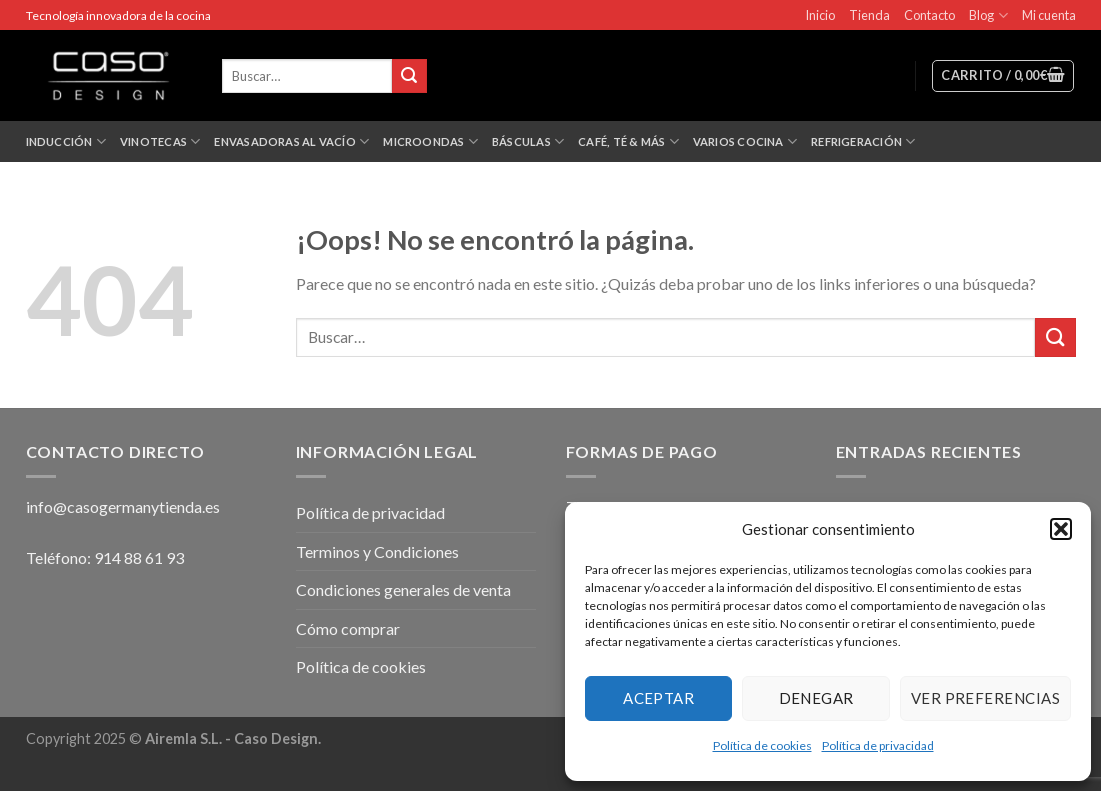 Image resolution: width=1101 pixels, height=791 pixels. I want to click on Inicio, so click(820, 15).